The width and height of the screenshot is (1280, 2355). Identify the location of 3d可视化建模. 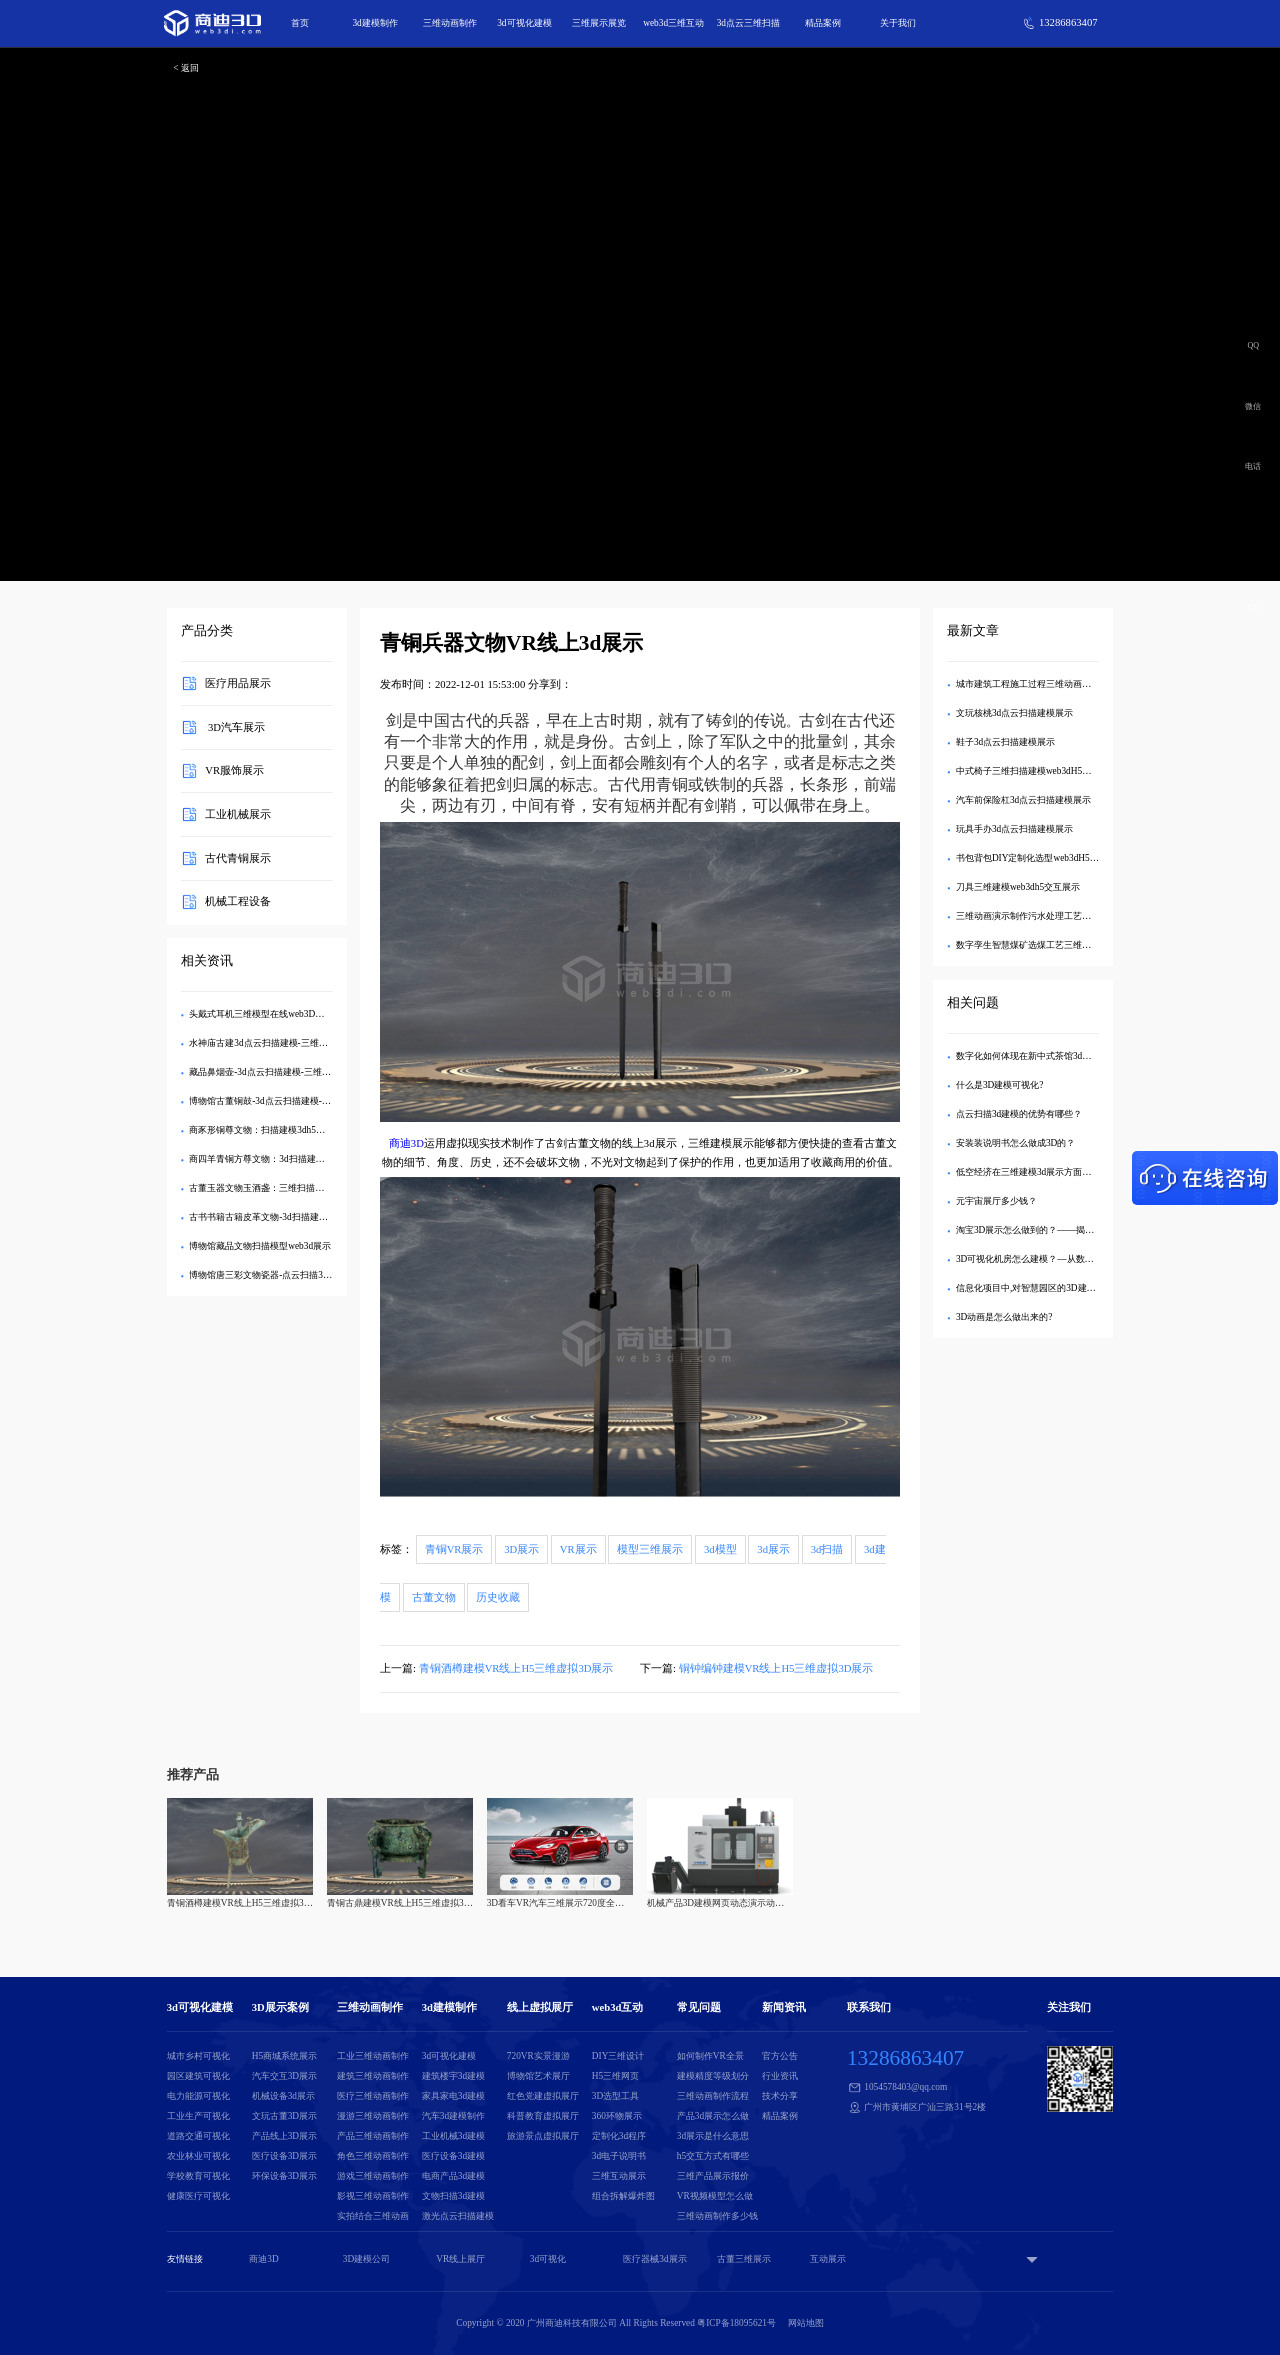
(524, 23).